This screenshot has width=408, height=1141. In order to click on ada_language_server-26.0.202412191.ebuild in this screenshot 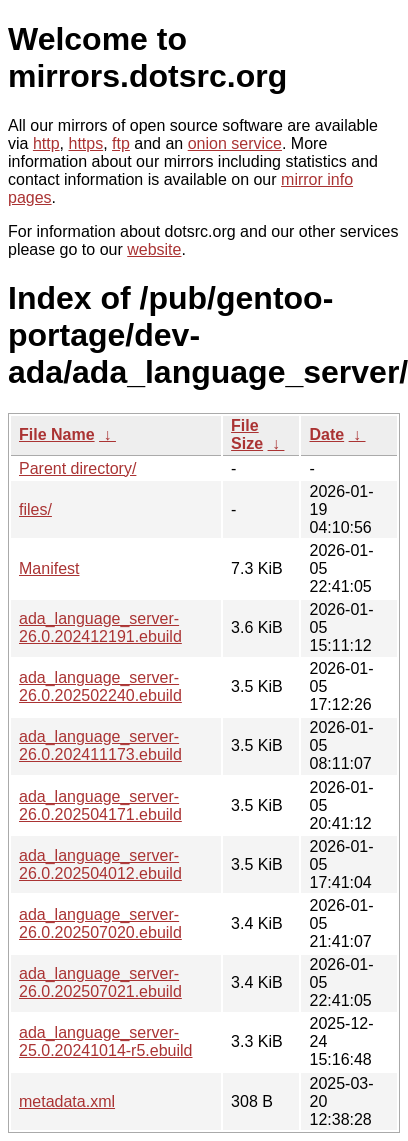, I will do `click(100, 627)`.